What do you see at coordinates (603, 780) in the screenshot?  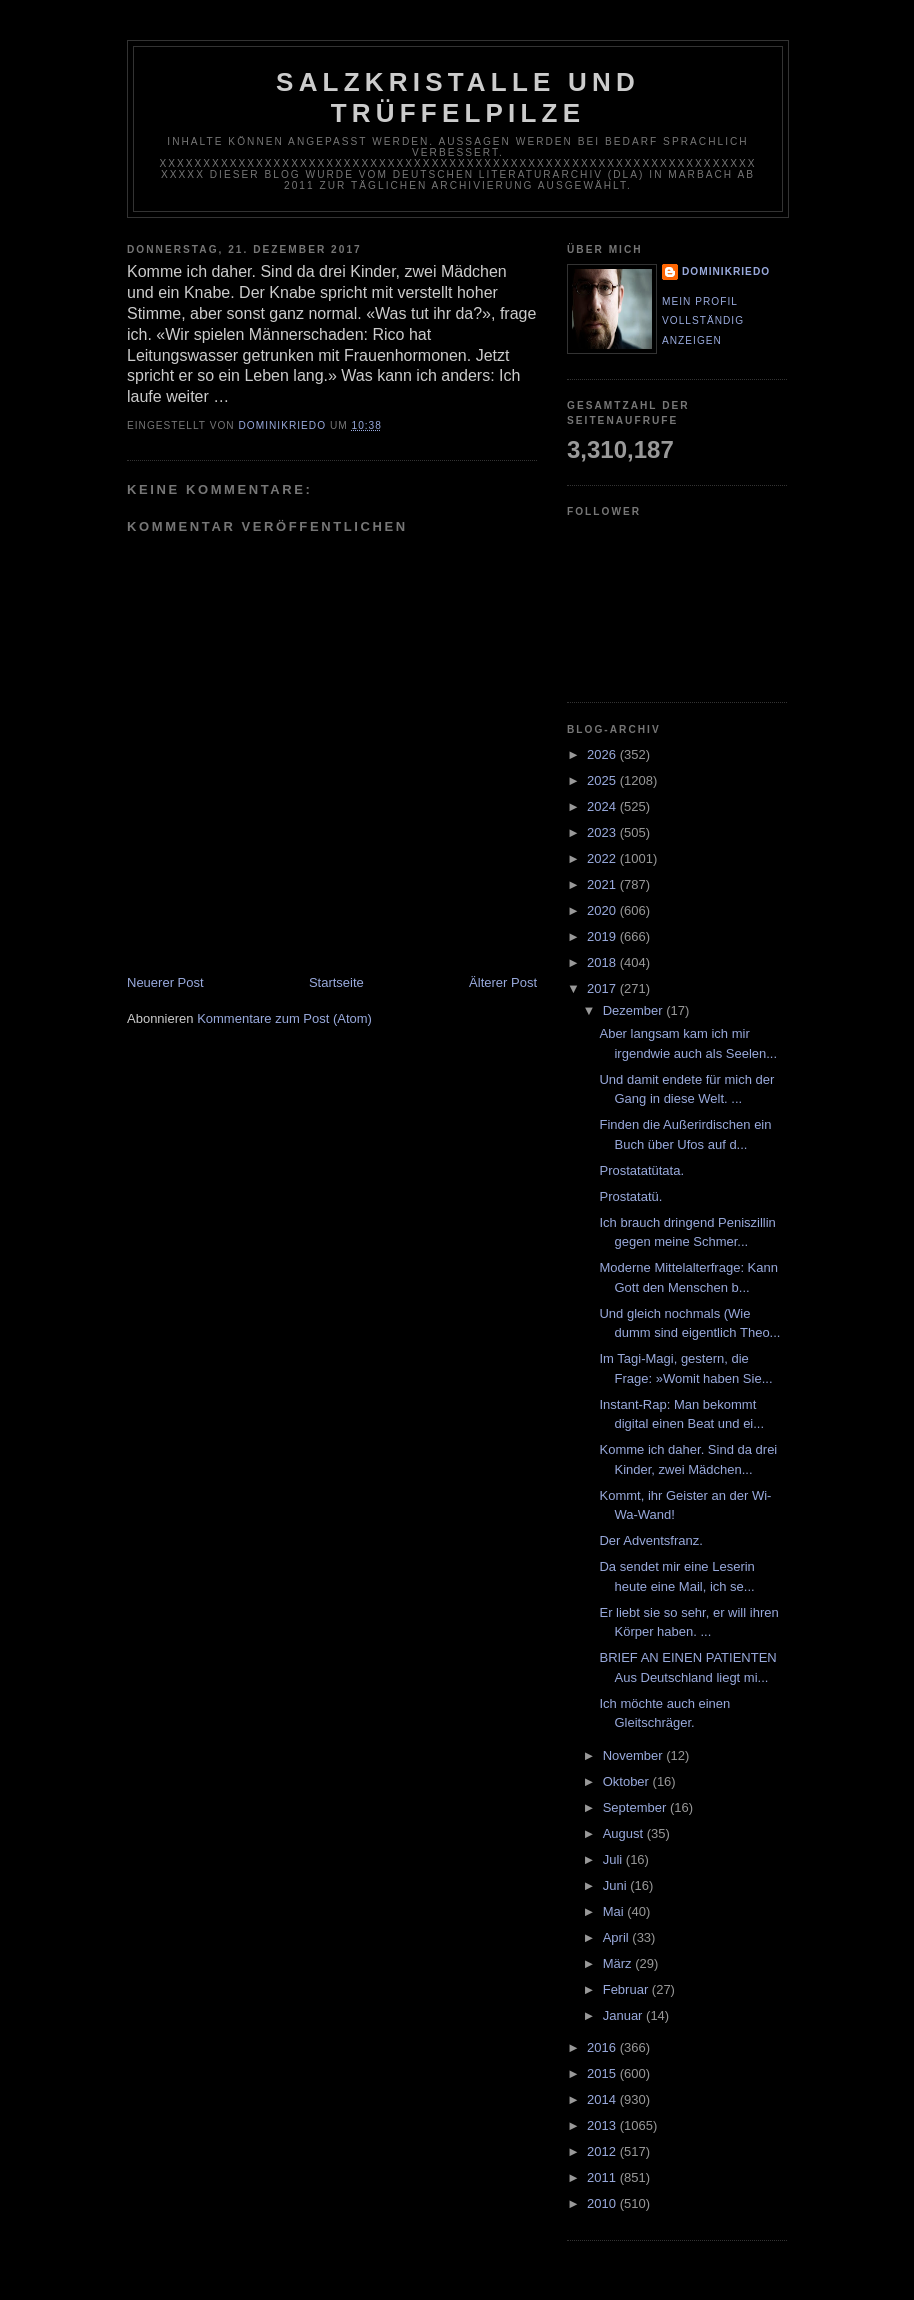 I see `2025` at bounding box center [603, 780].